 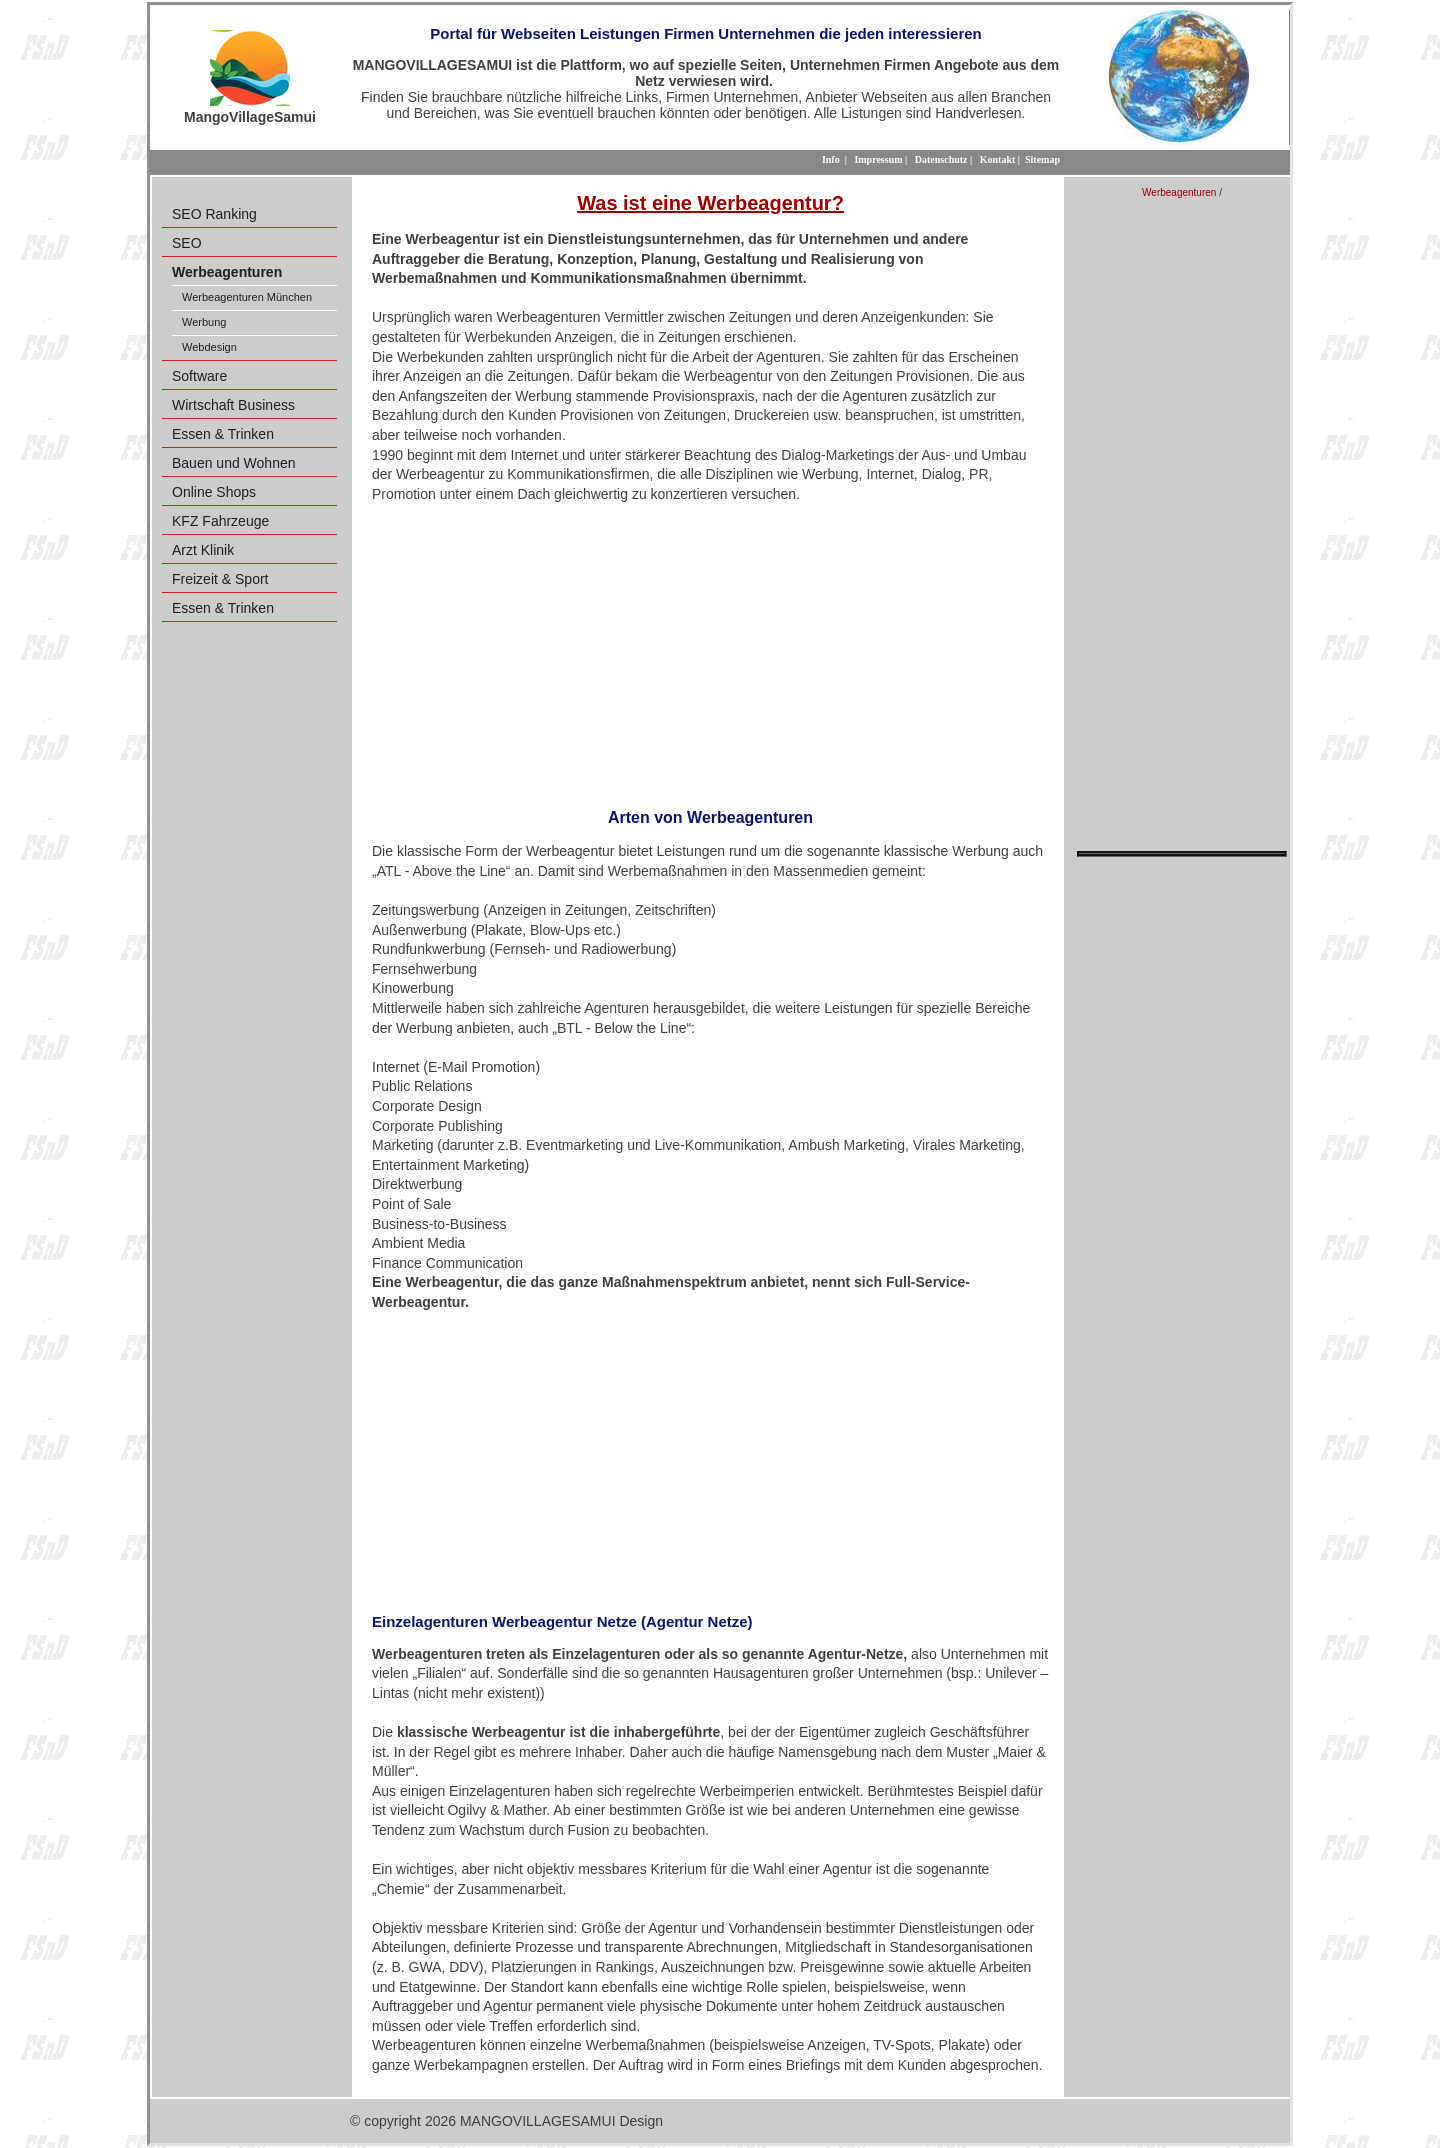 What do you see at coordinates (220, 579) in the screenshot?
I see `Freizeit & Sport` at bounding box center [220, 579].